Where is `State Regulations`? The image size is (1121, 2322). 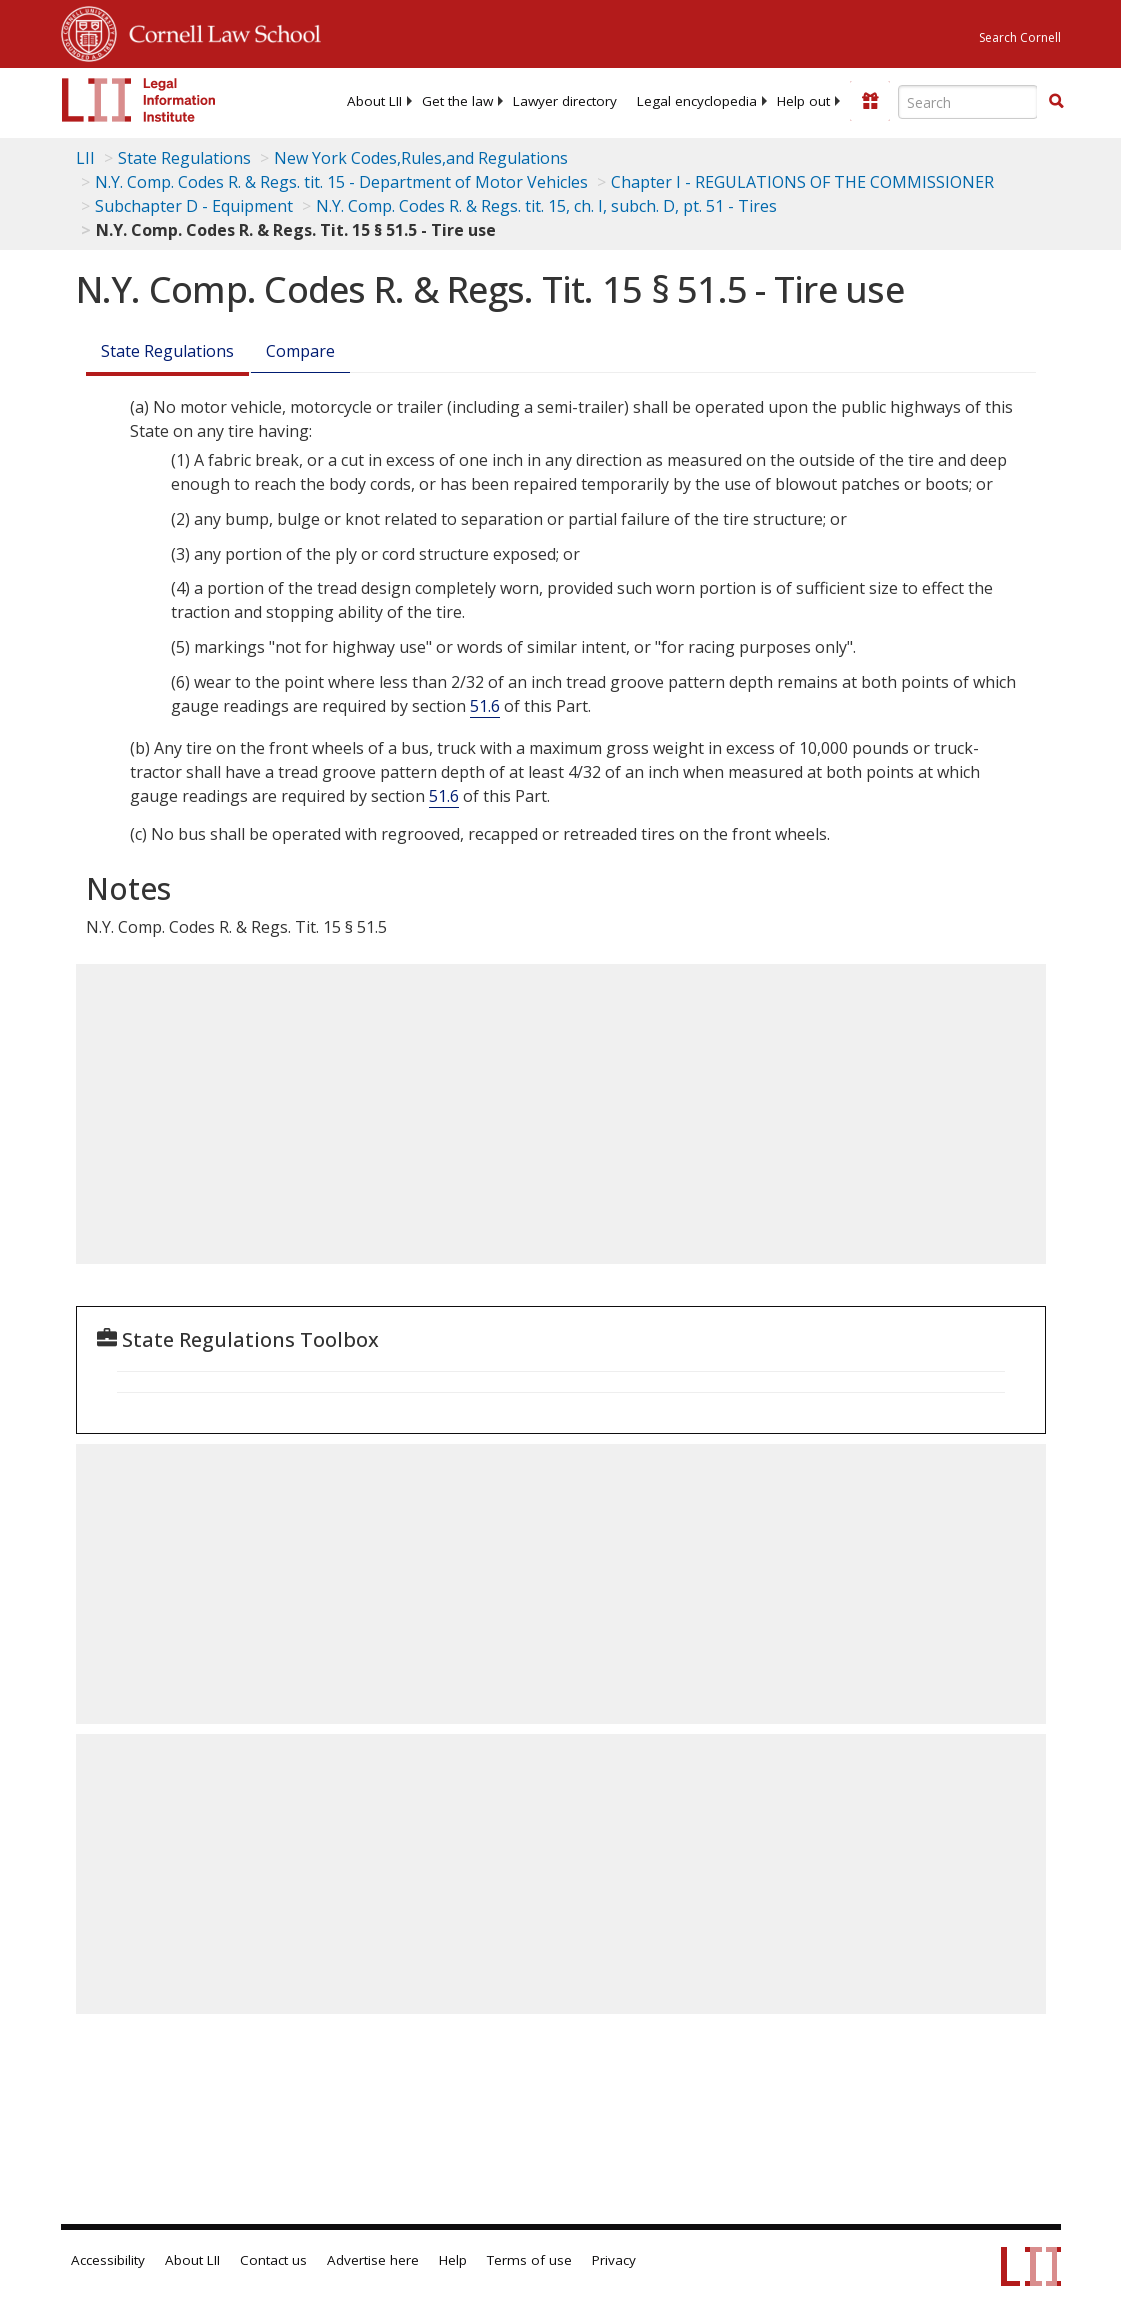 State Regulations is located at coordinates (184, 158).